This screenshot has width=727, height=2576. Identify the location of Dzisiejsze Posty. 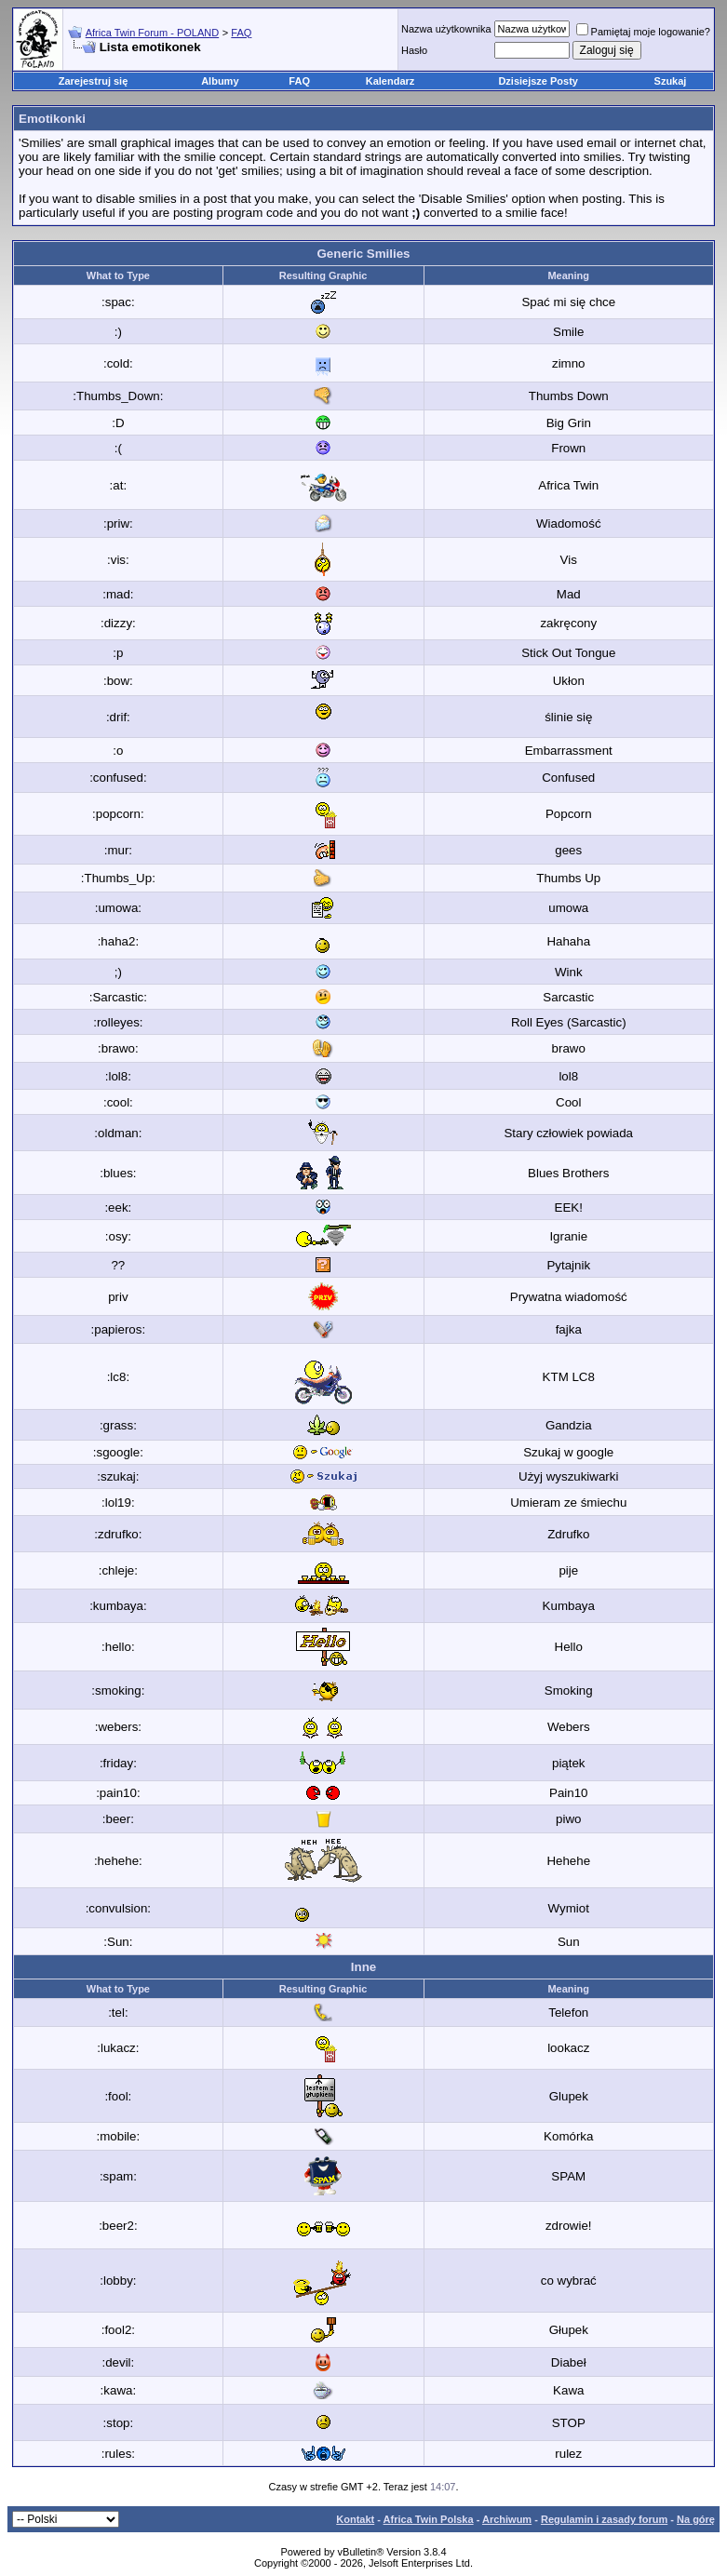
(538, 81).